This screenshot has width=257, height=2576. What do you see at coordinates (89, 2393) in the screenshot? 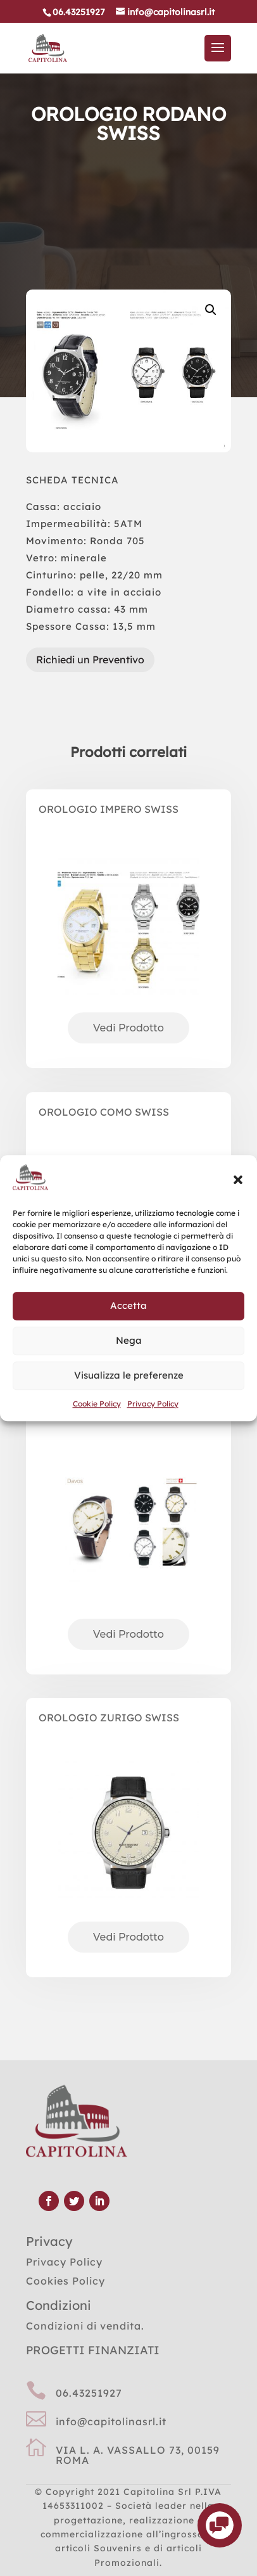
I see `06.43251927` at bounding box center [89, 2393].